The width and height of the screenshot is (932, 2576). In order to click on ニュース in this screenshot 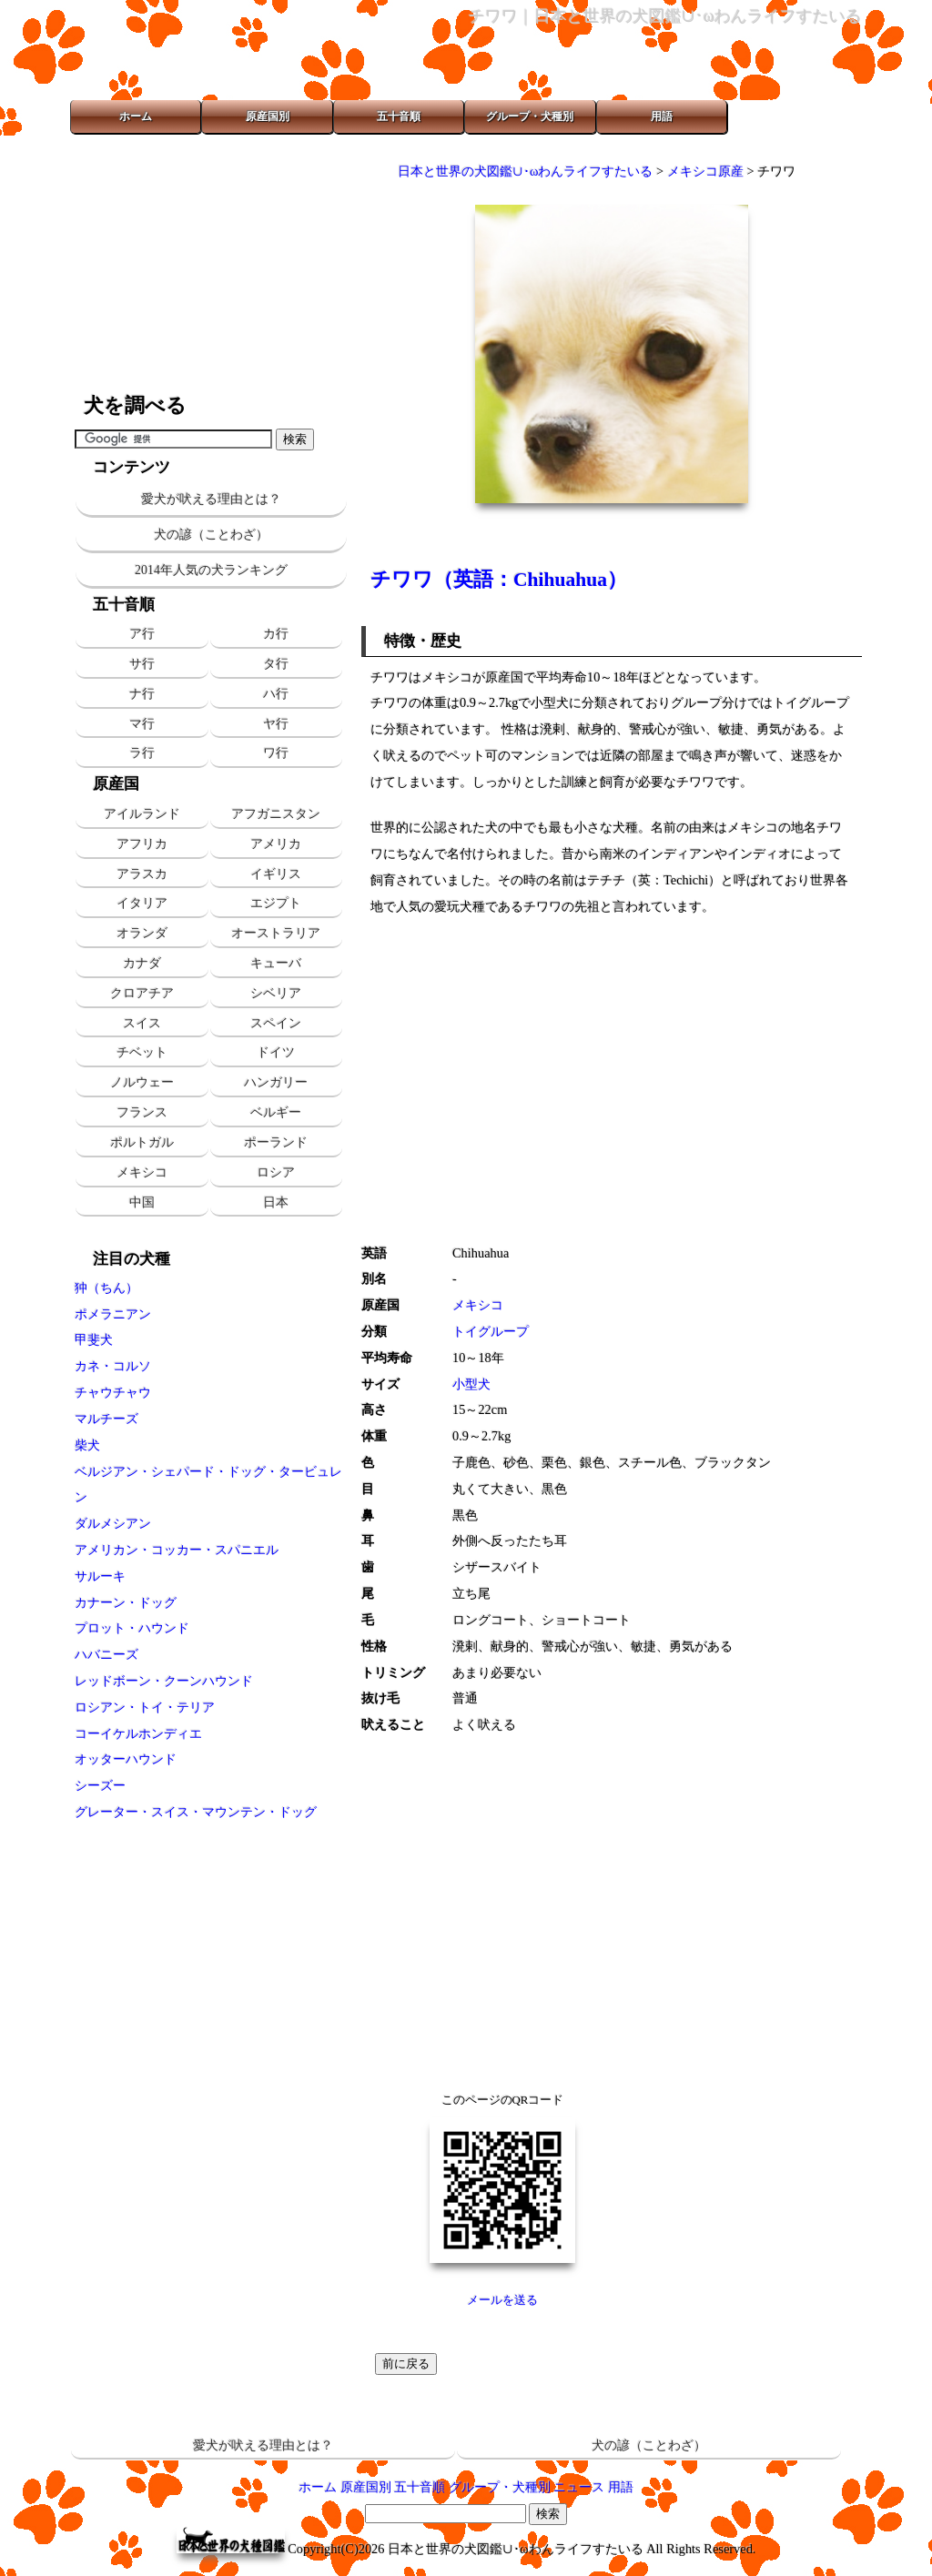, I will do `click(578, 2487)`.